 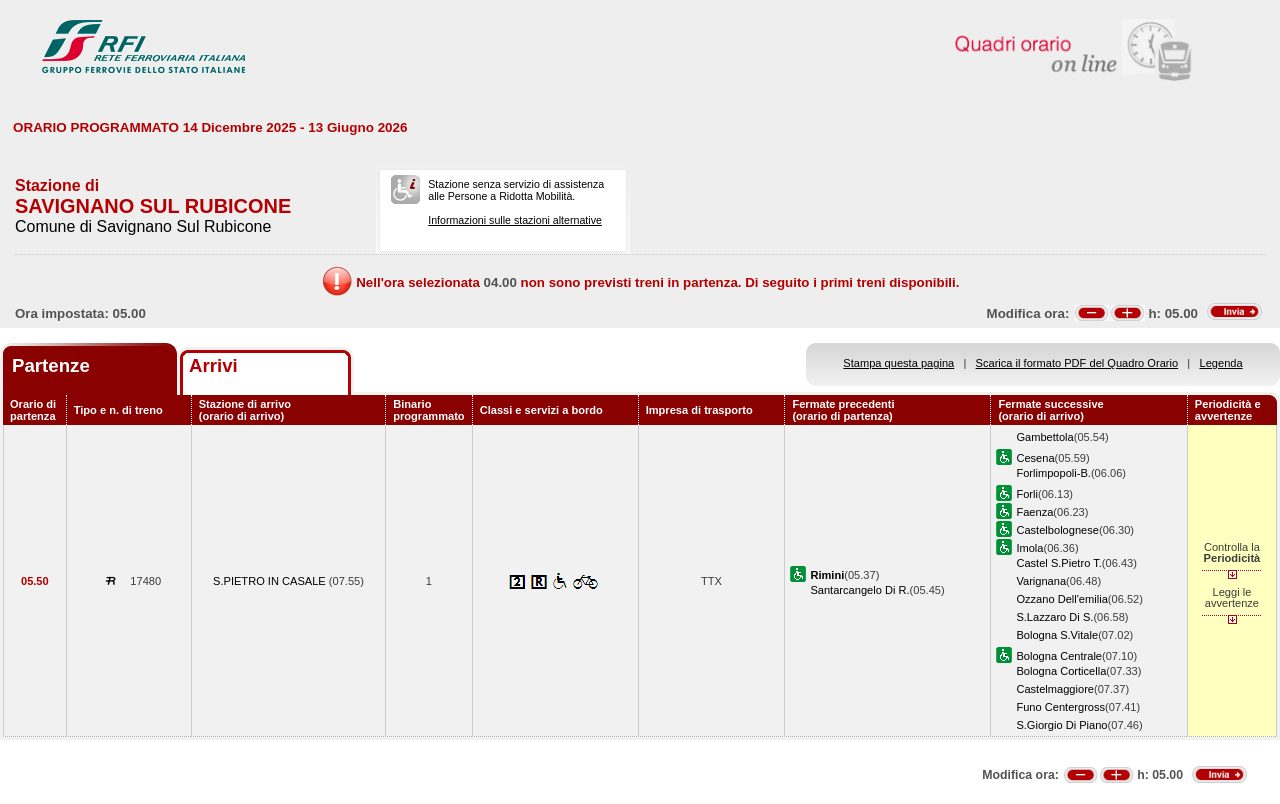 What do you see at coordinates (1035, 458) in the screenshot?
I see `Cesena` at bounding box center [1035, 458].